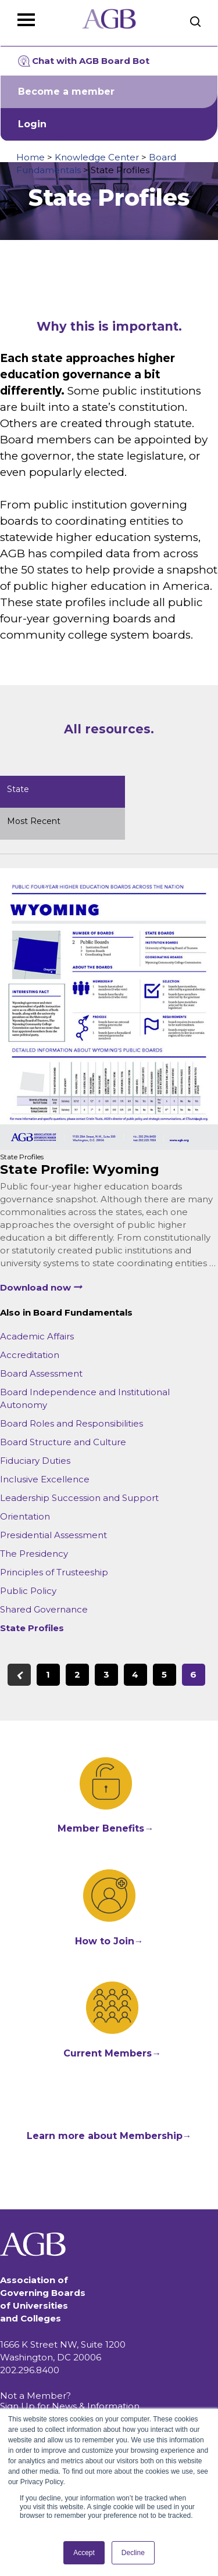  Describe the element at coordinates (109, 1941) in the screenshot. I see `How to Join→` at that location.